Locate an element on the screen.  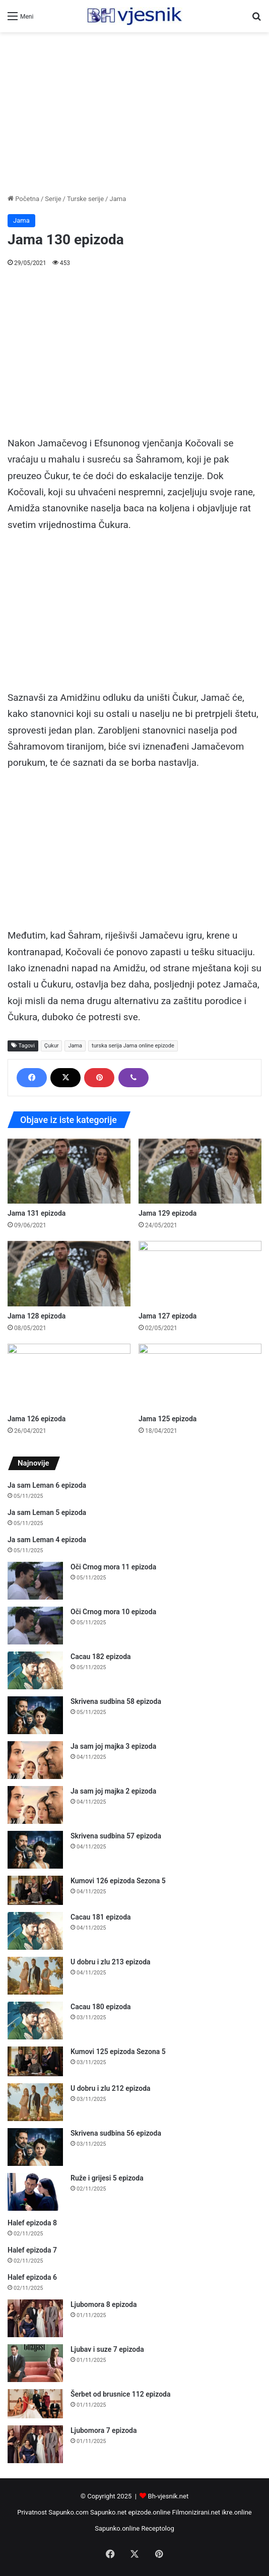
[Jama 125 epizoda] is located at coordinates (200, 1376).